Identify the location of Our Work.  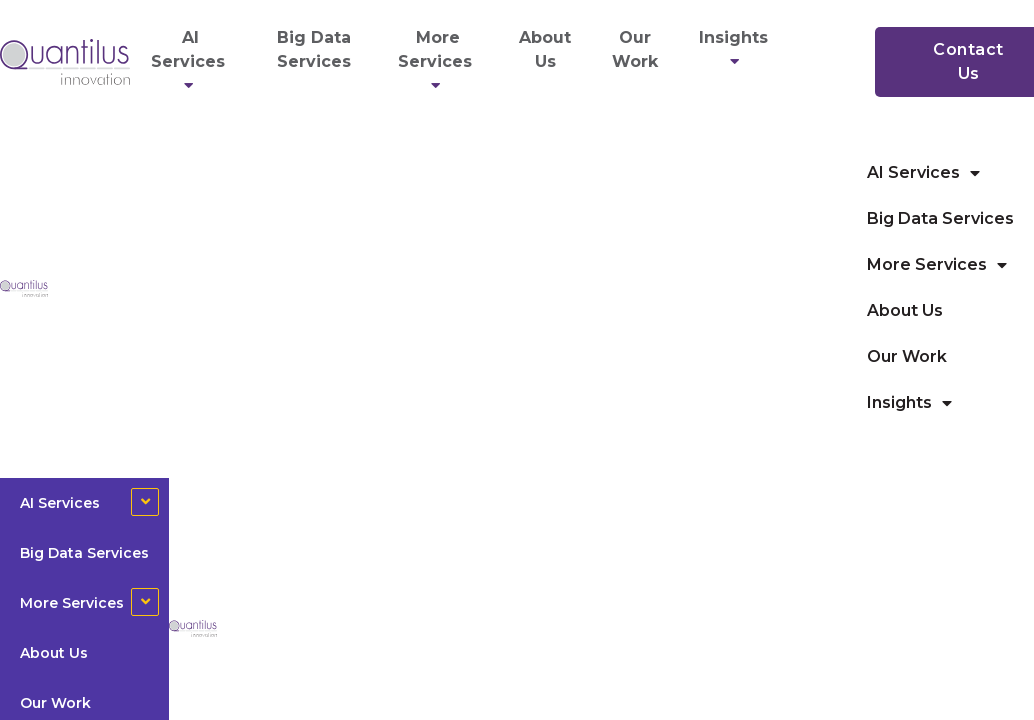
(635, 49).